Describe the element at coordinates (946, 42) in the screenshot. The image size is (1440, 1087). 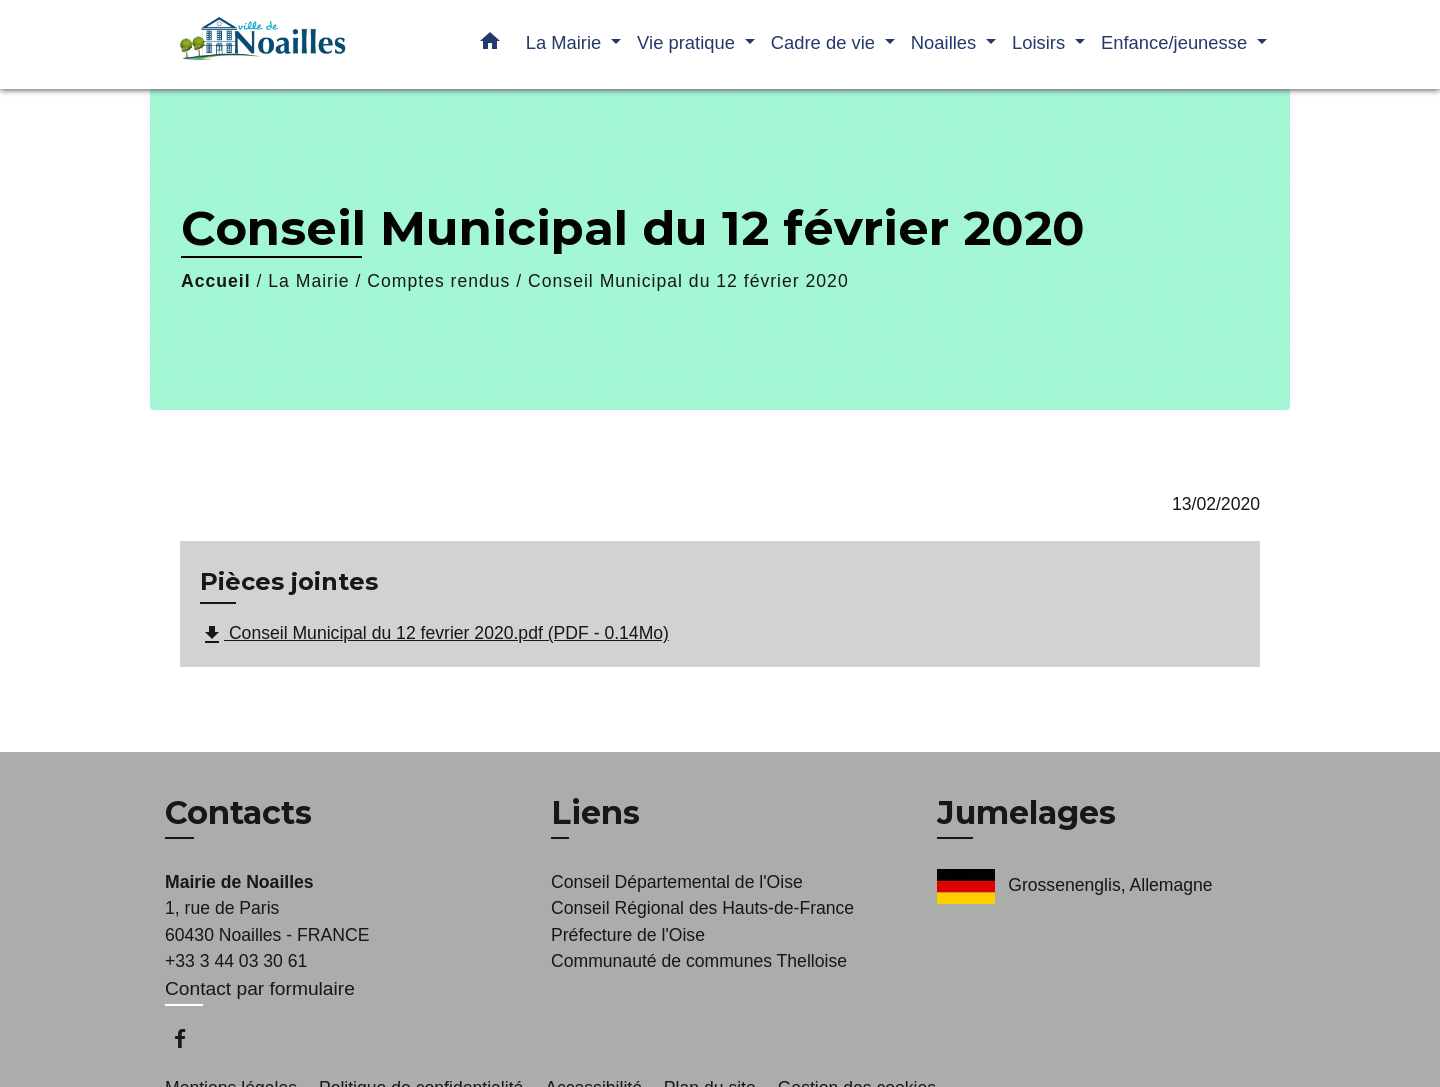
I see `Noailles [button]` at that location.